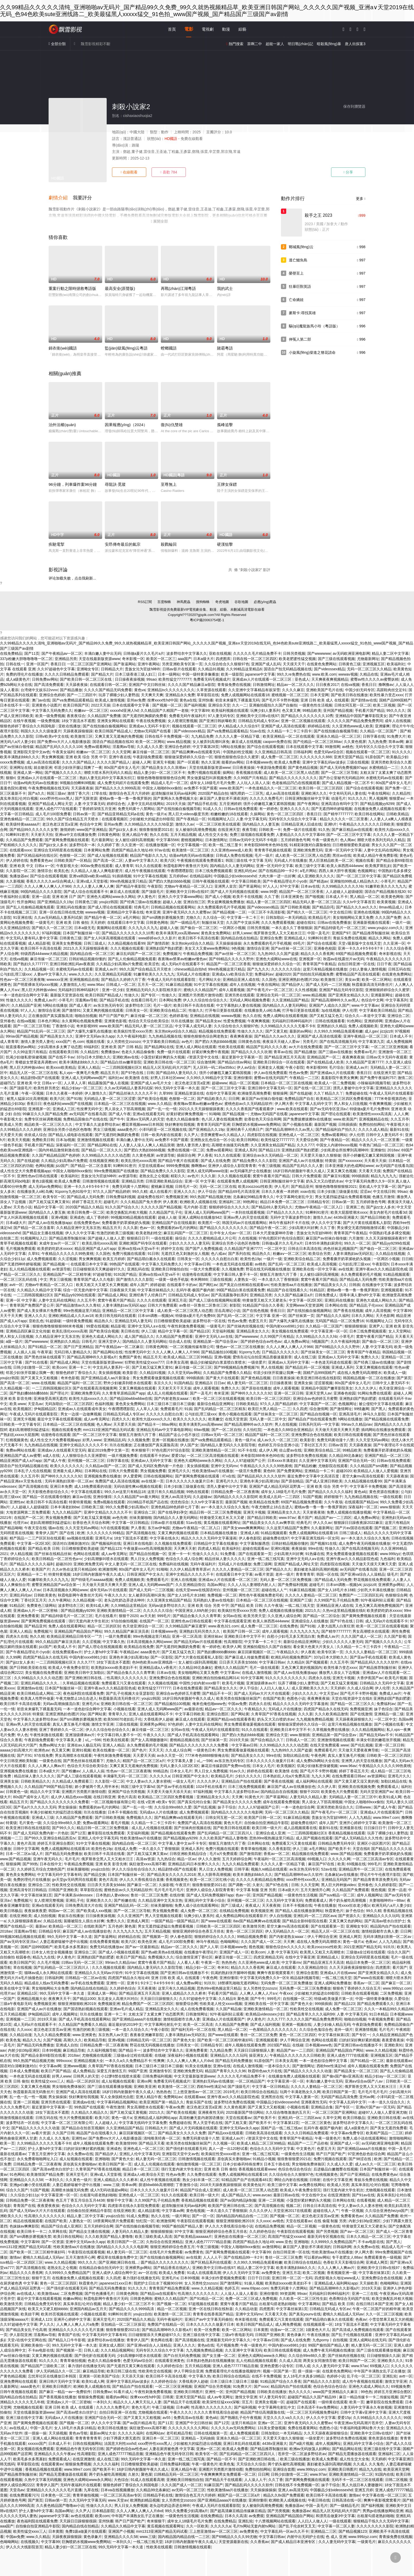 The height and width of the screenshot is (2576, 414). I want to click on 成人免费无码婬片在线观看免费, so click(123, 783).